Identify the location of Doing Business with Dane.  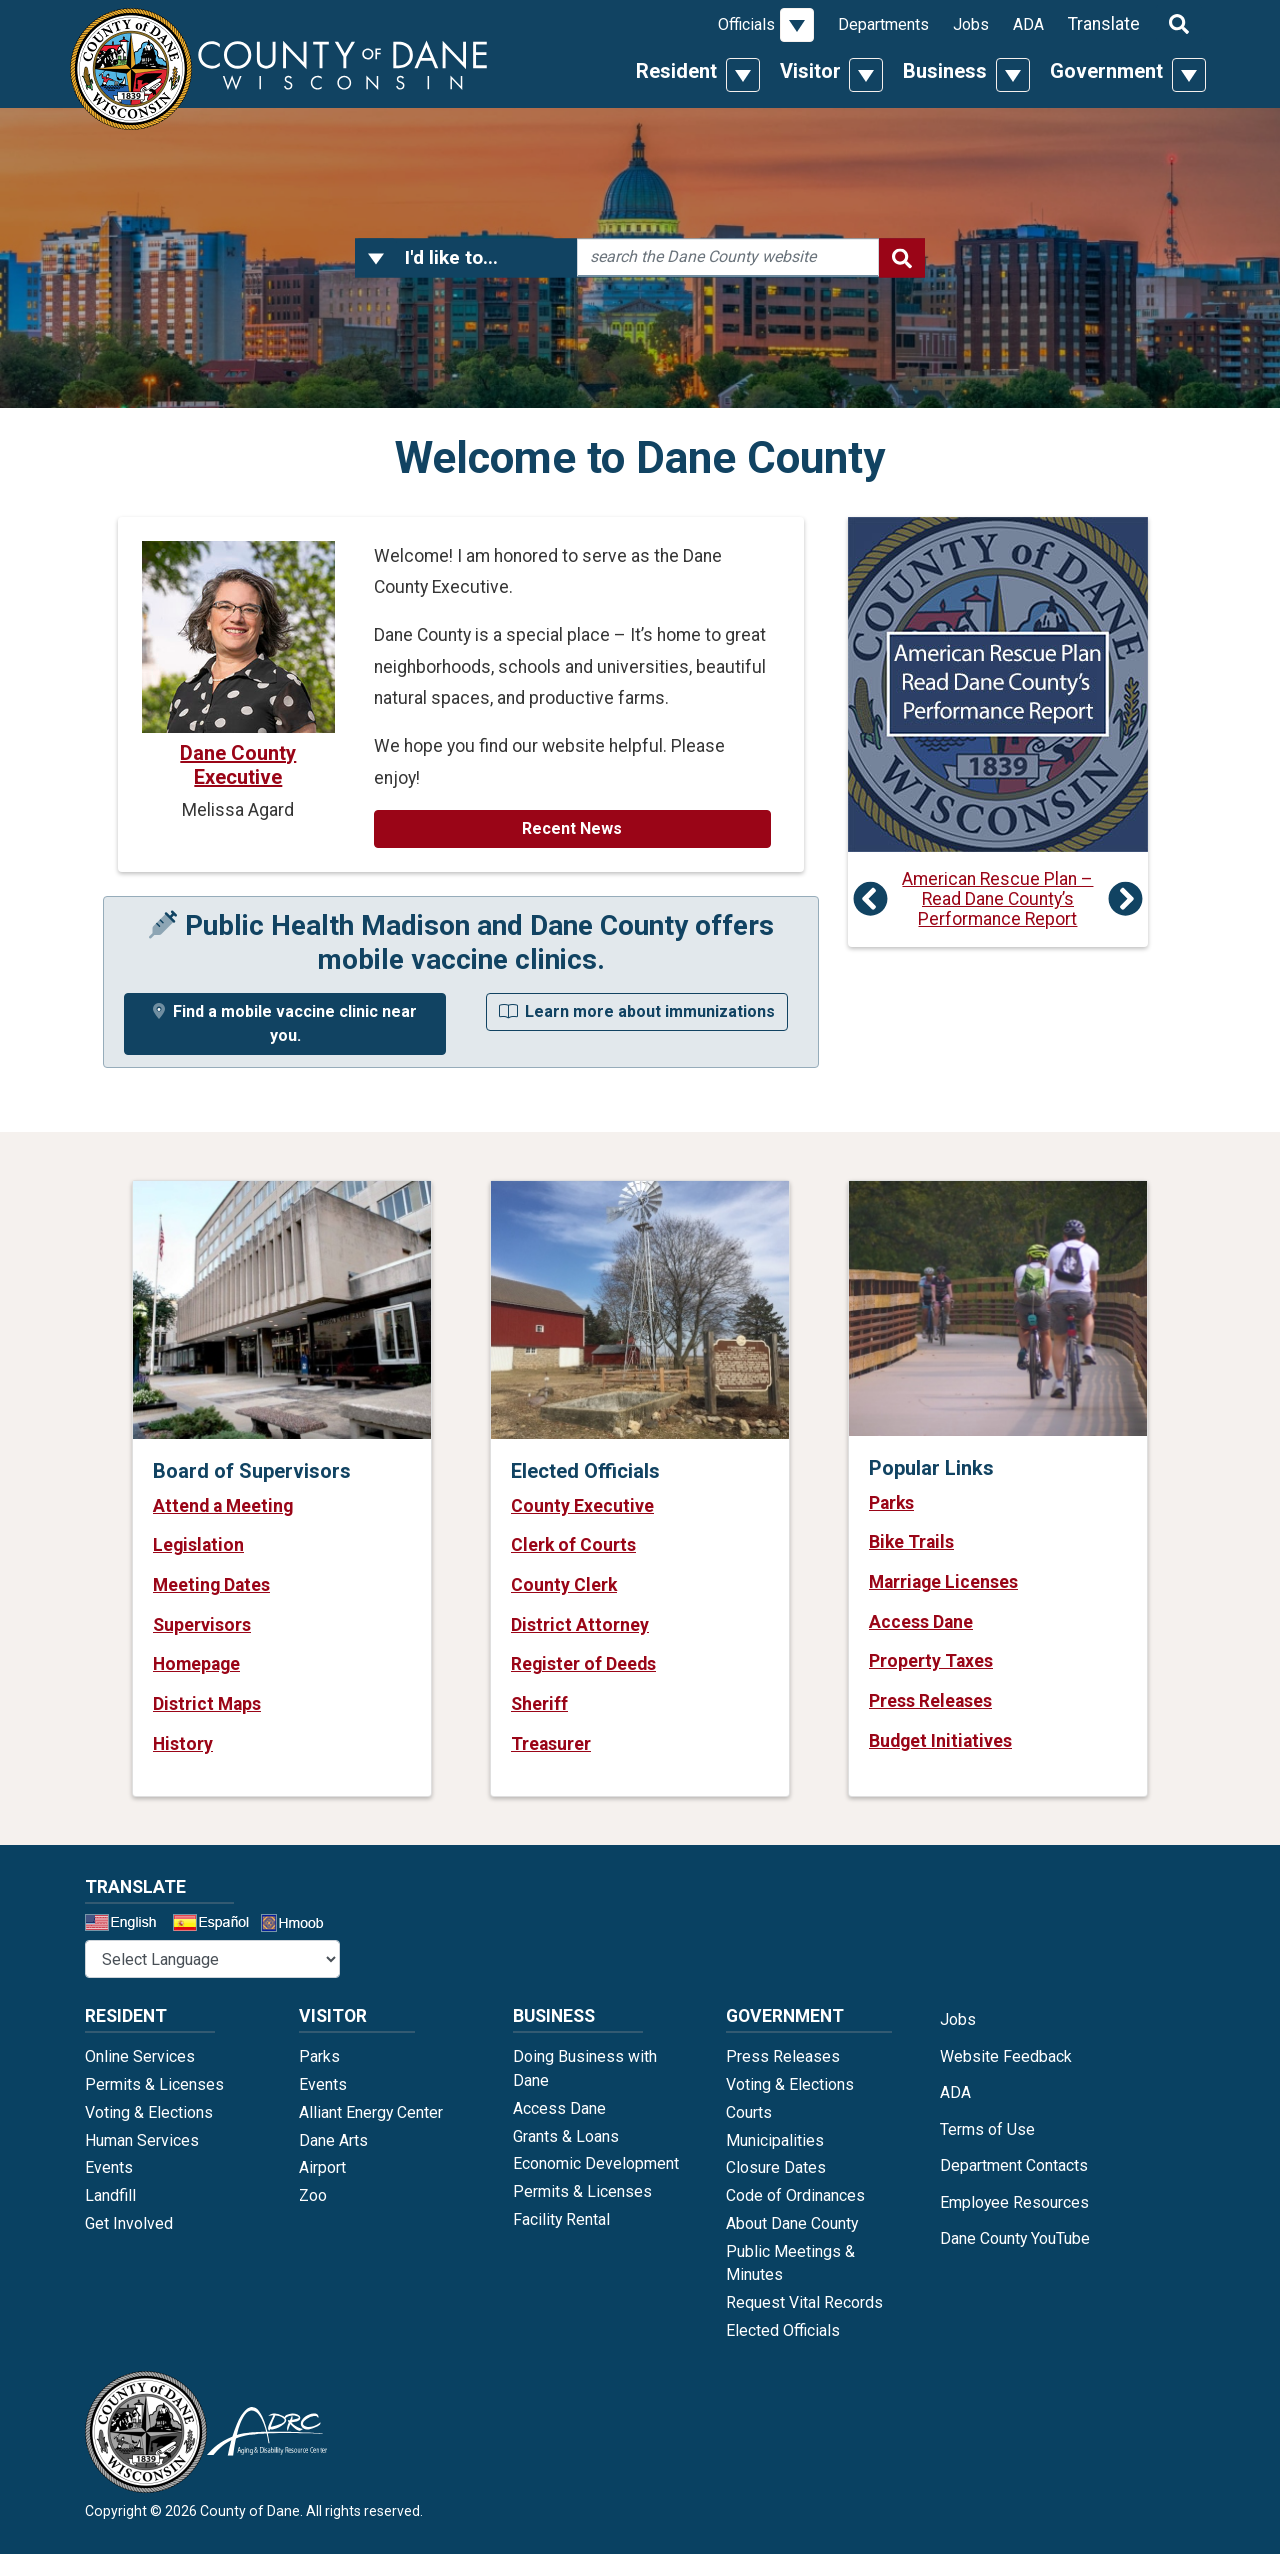
(585, 2068).